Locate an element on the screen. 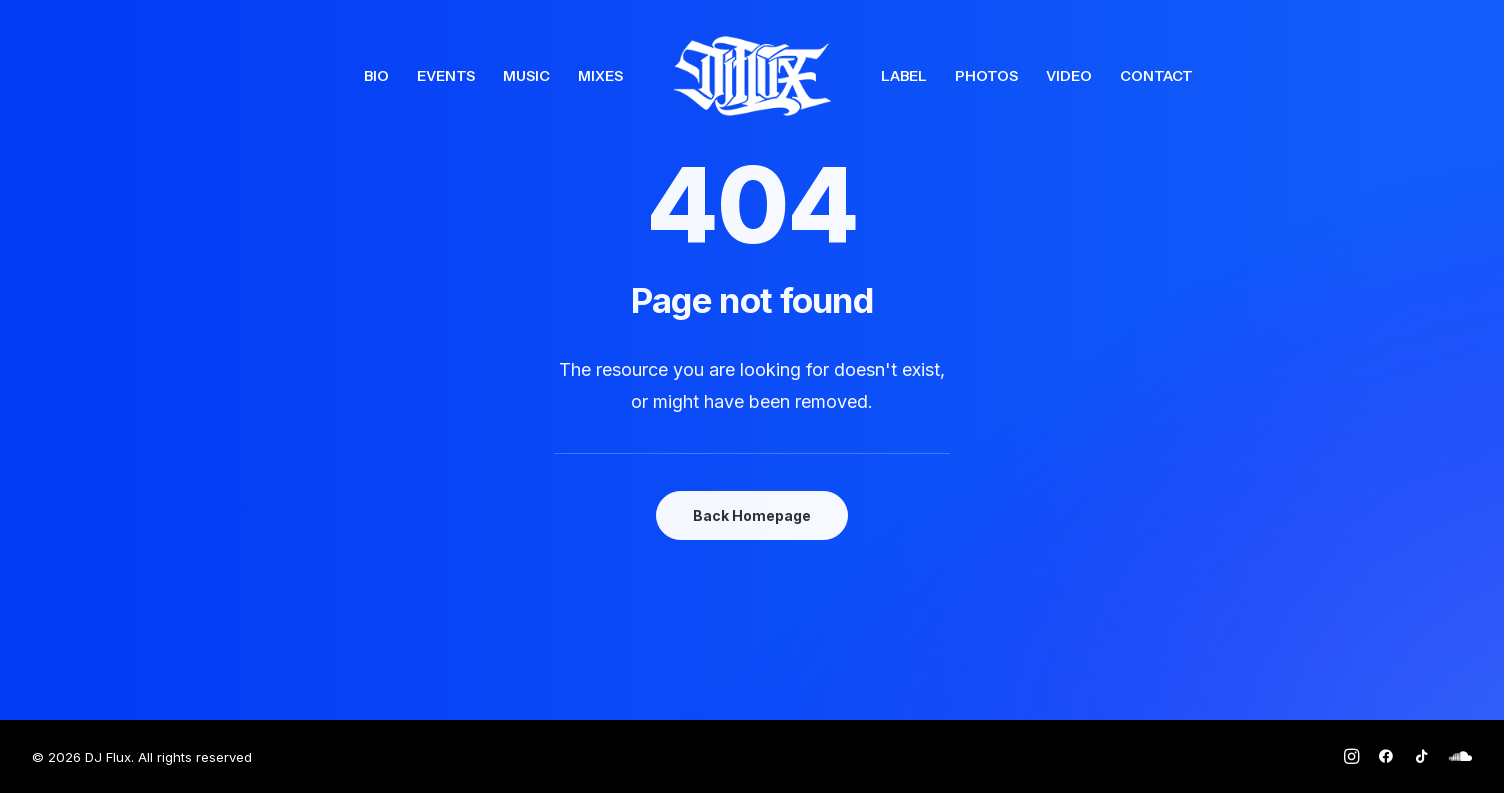 The height and width of the screenshot is (793, 1504). CONTACT is located at coordinates (1156, 76).